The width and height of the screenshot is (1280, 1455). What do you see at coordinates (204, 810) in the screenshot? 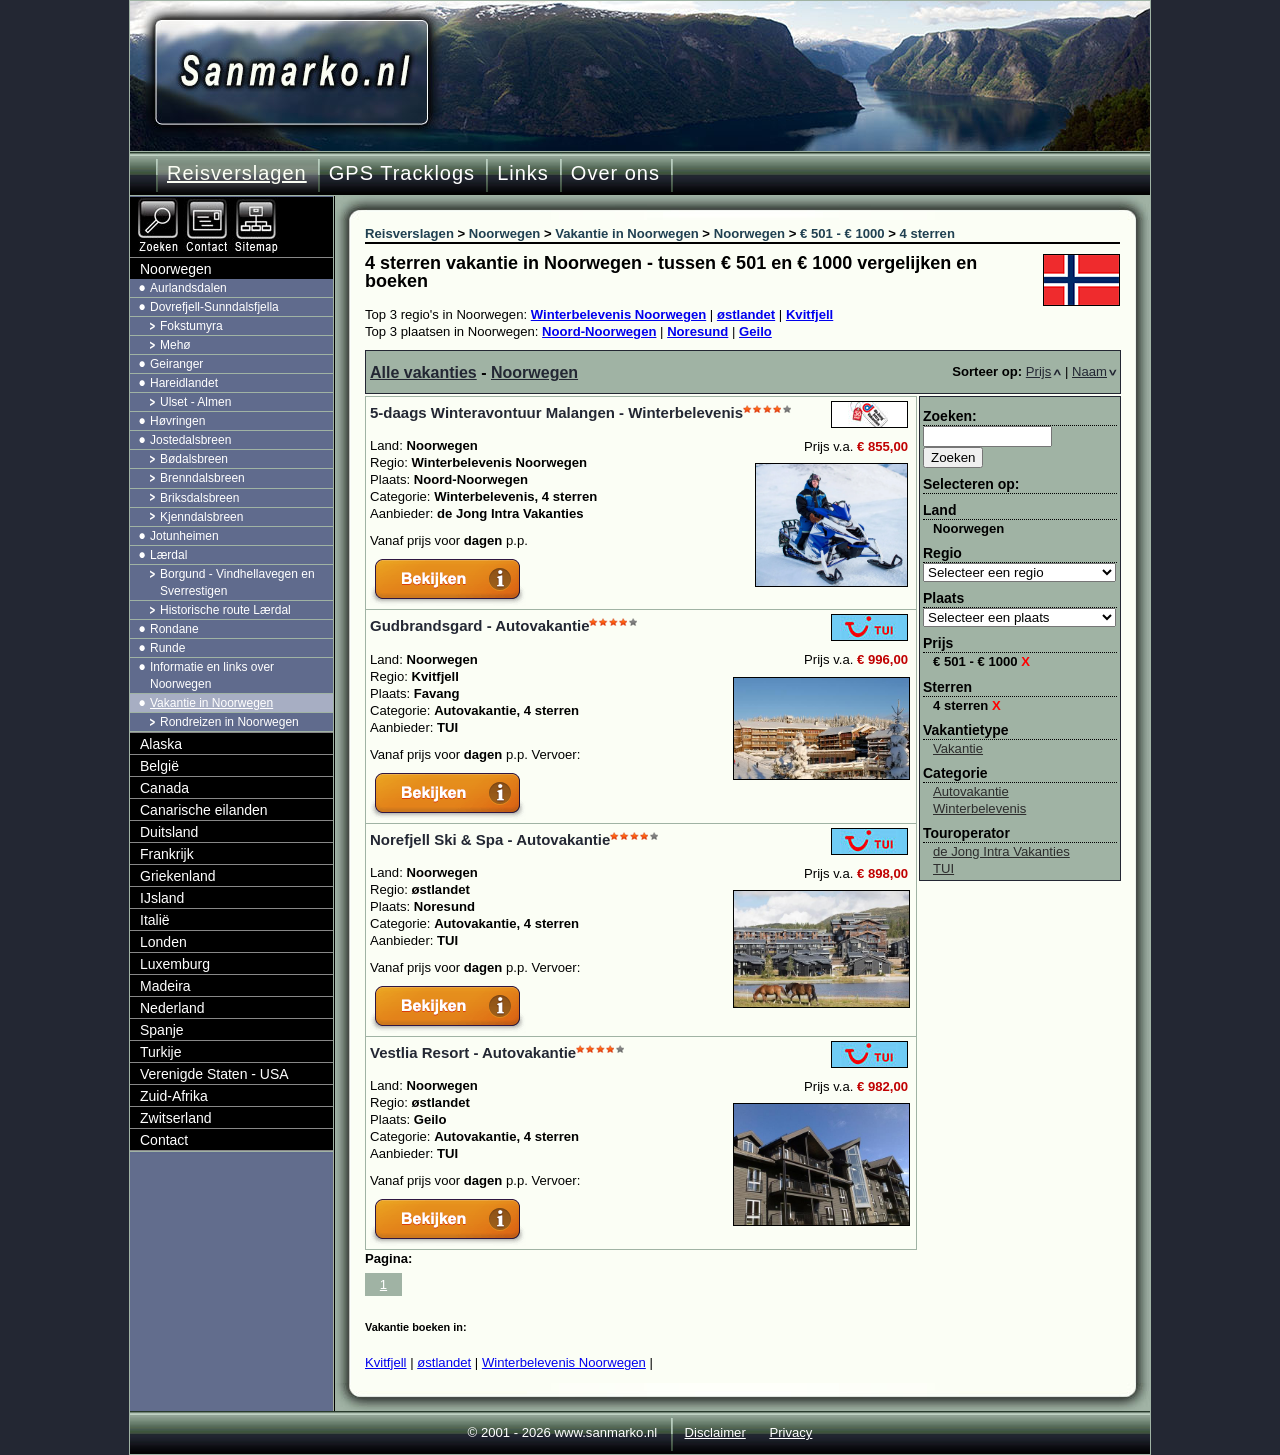
I see `Canarische eilanden` at bounding box center [204, 810].